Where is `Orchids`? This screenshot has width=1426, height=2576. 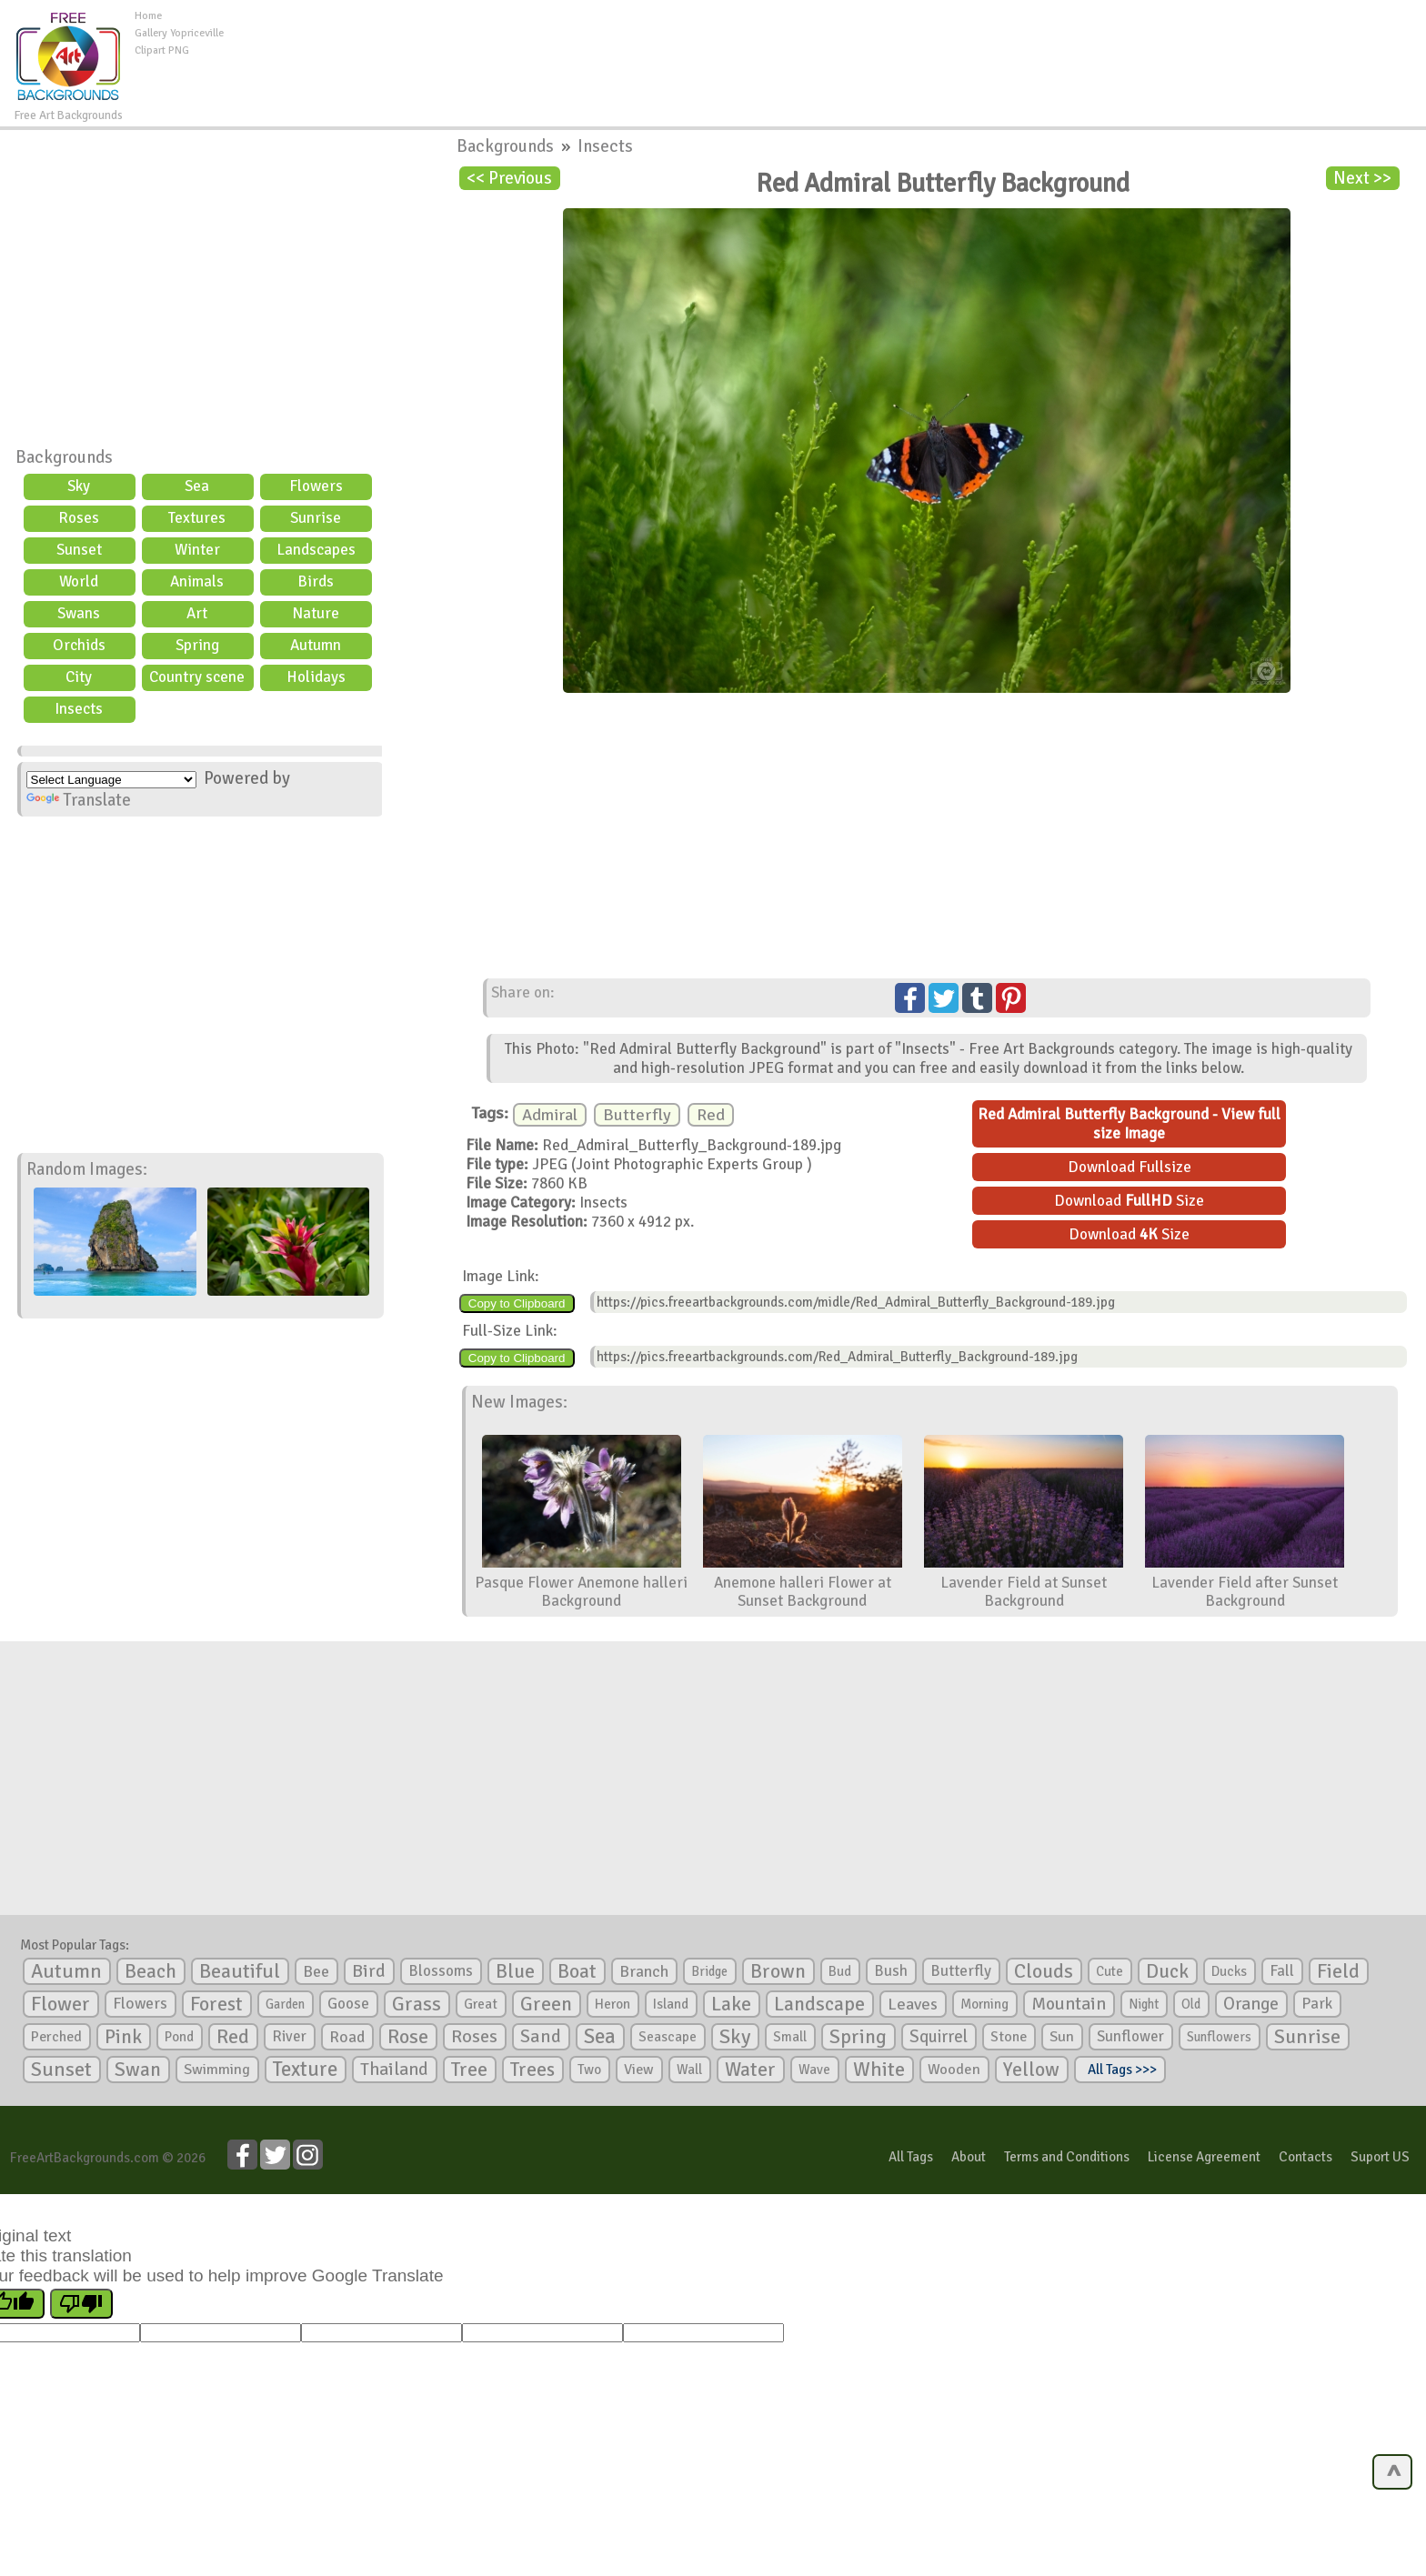
Orchids is located at coordinates (79, 645).